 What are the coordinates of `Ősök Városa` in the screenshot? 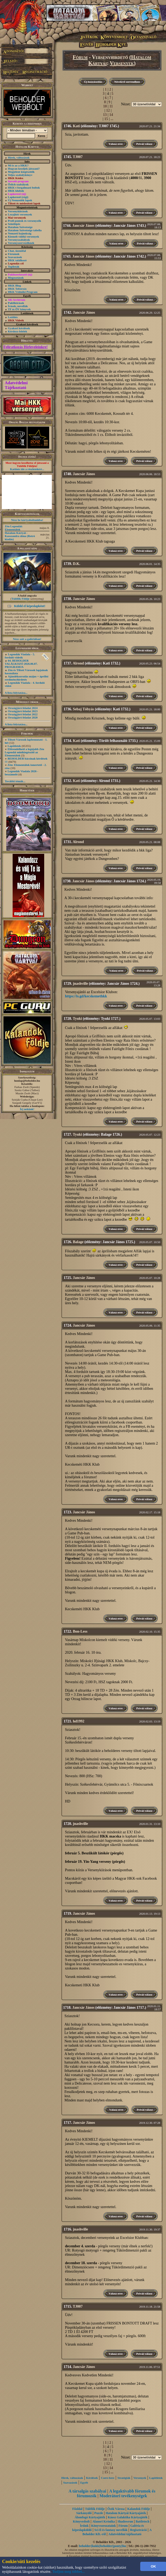 It's located at (116, 2509).